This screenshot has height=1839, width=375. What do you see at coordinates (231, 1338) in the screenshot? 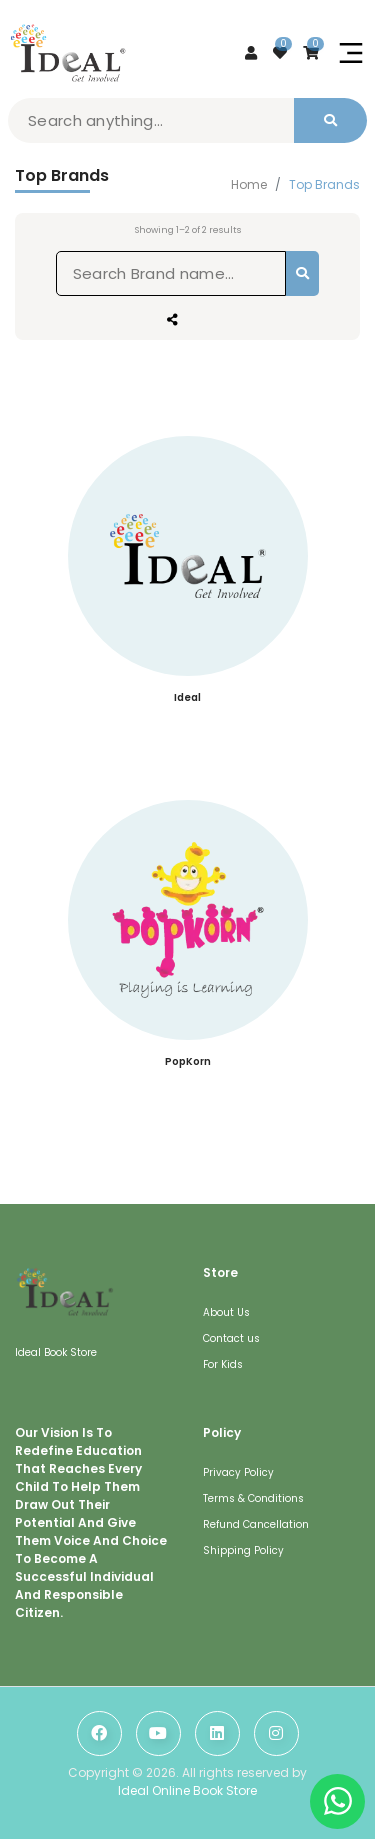
I see `Contact us` at bounding box center [231, 1338].